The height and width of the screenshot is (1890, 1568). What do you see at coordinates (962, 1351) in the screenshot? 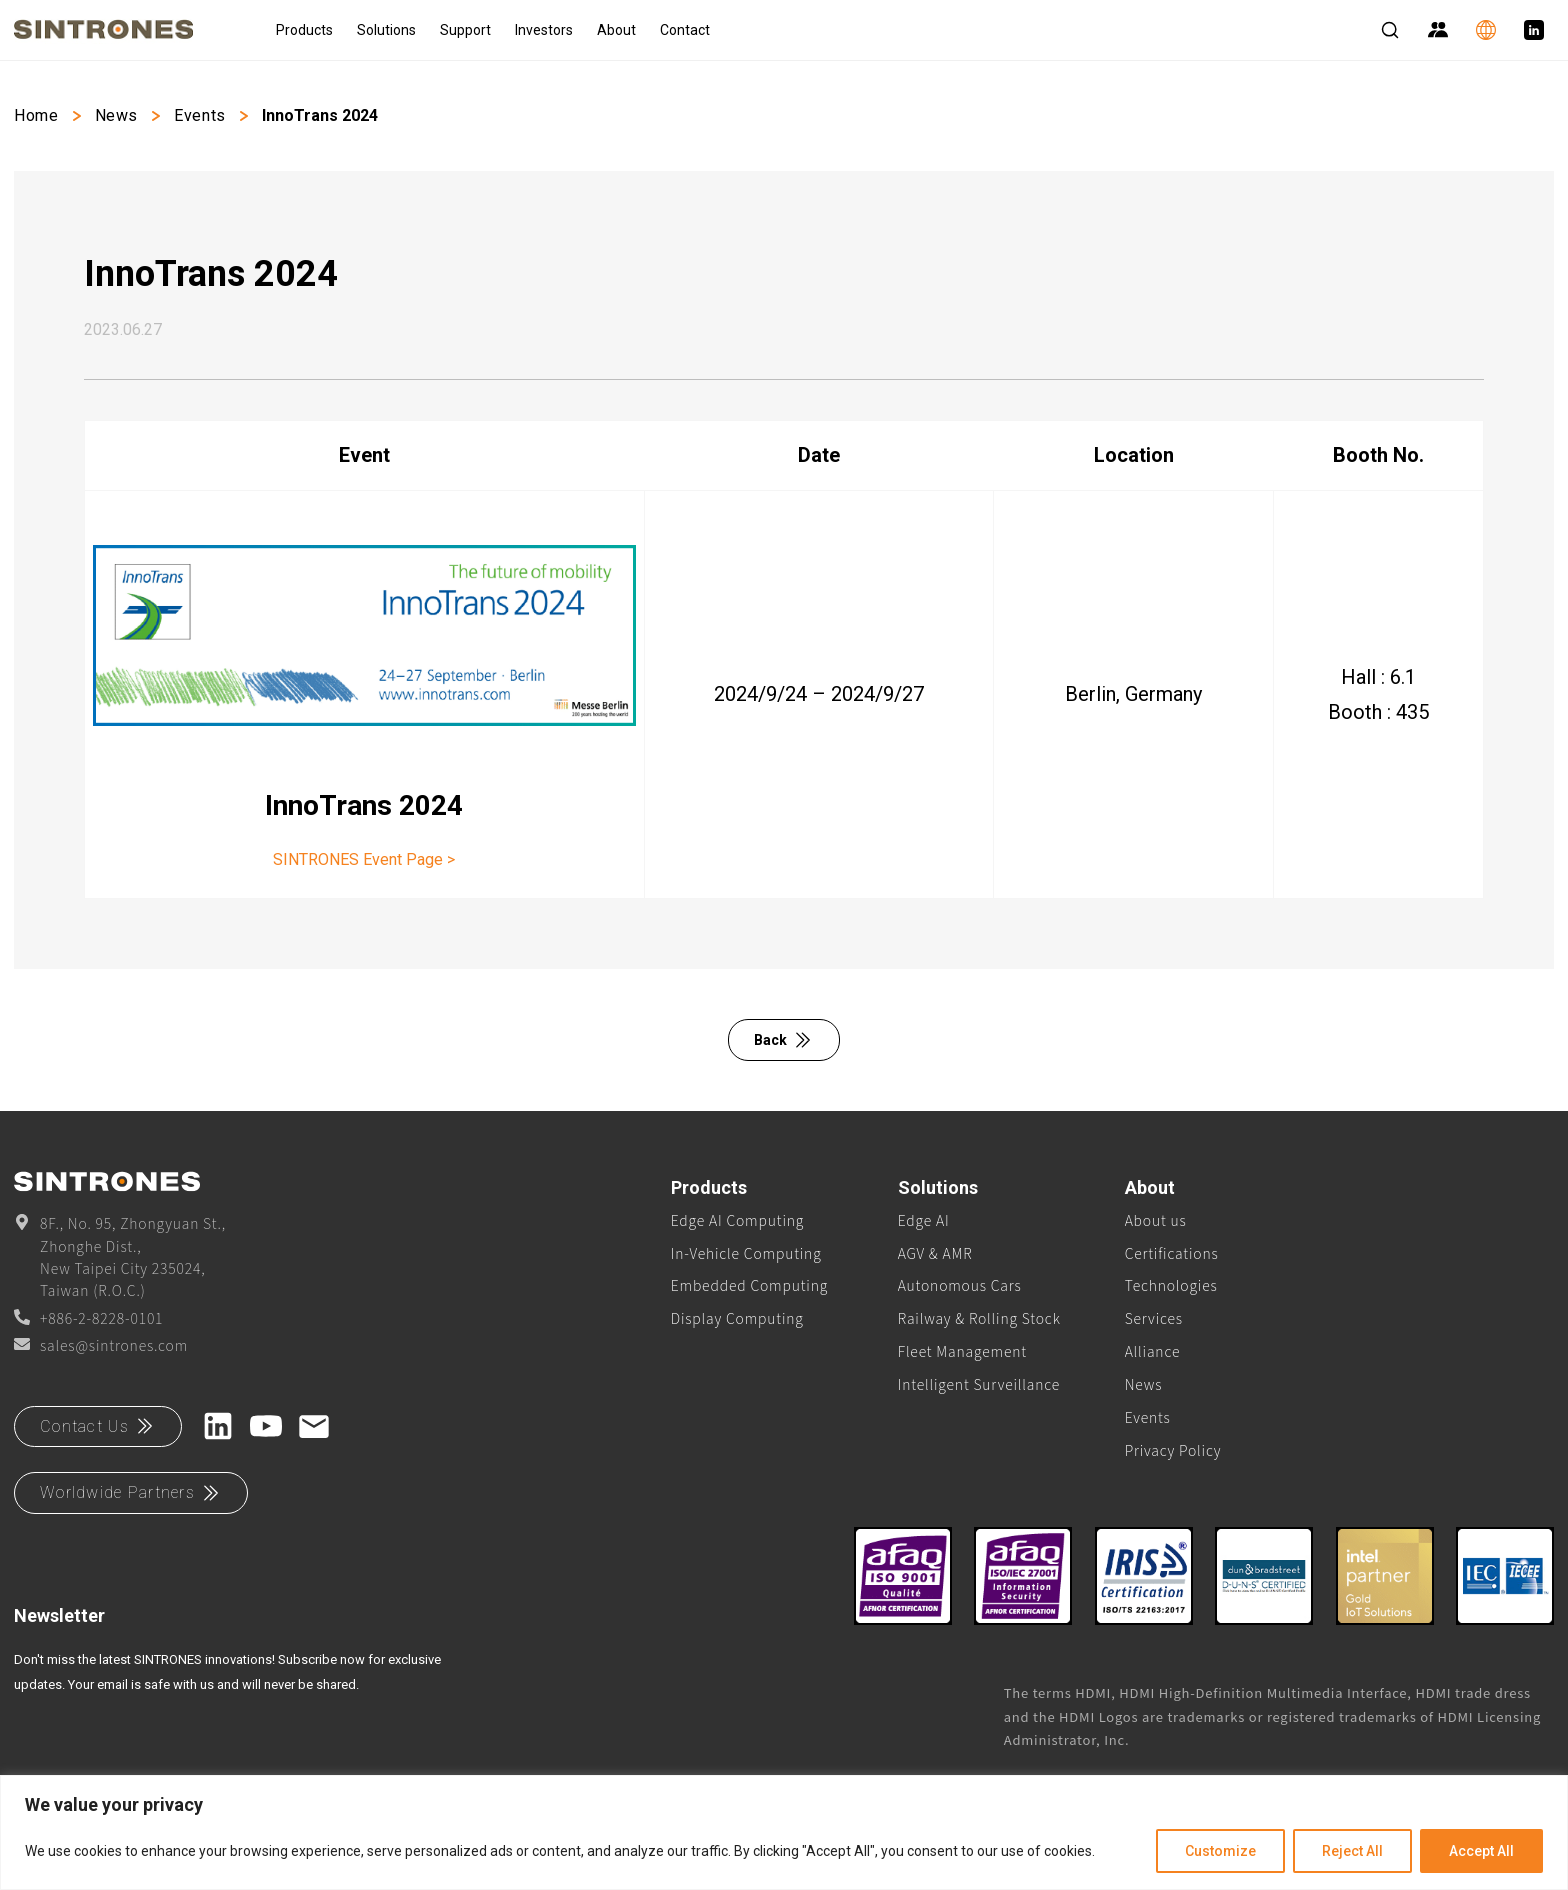
I see `Fleet Management` at bounding box center [962, 1351].